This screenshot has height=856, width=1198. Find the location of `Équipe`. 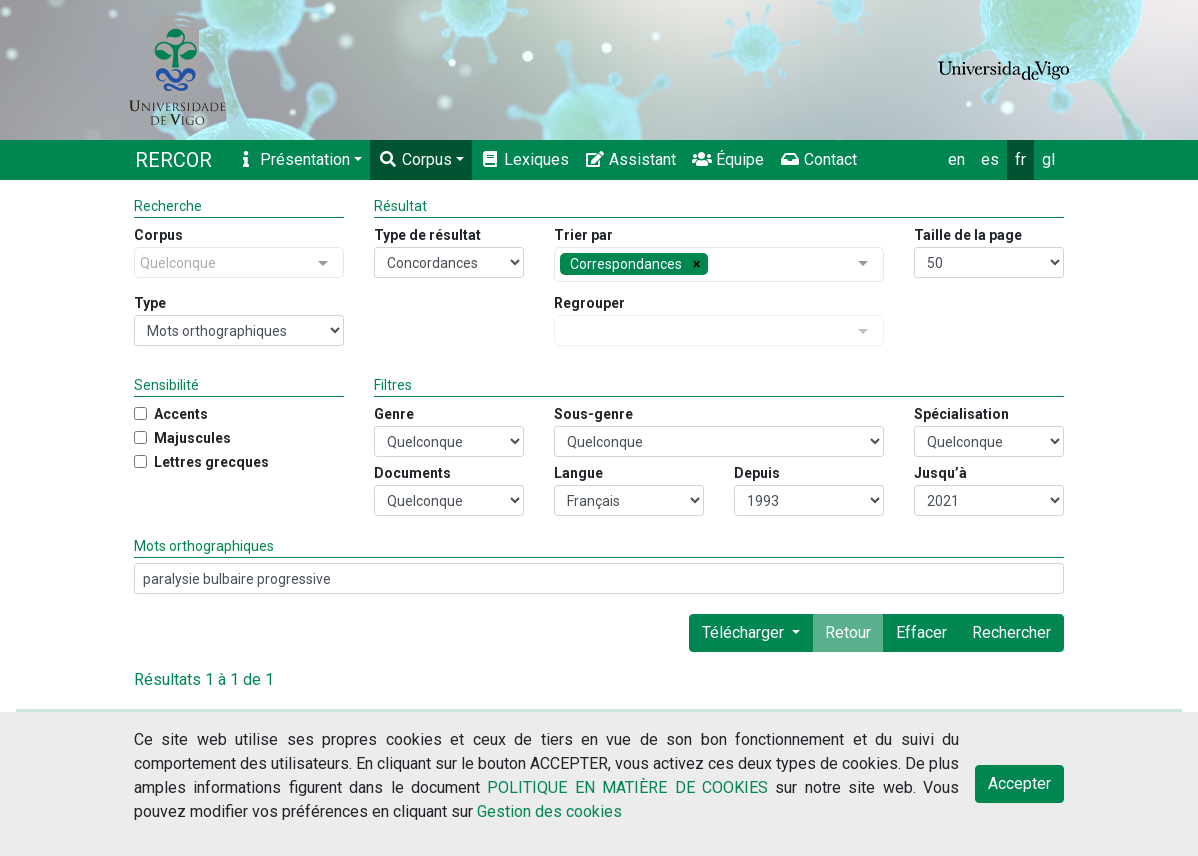

Équipe is located at coordinates (728, 159).